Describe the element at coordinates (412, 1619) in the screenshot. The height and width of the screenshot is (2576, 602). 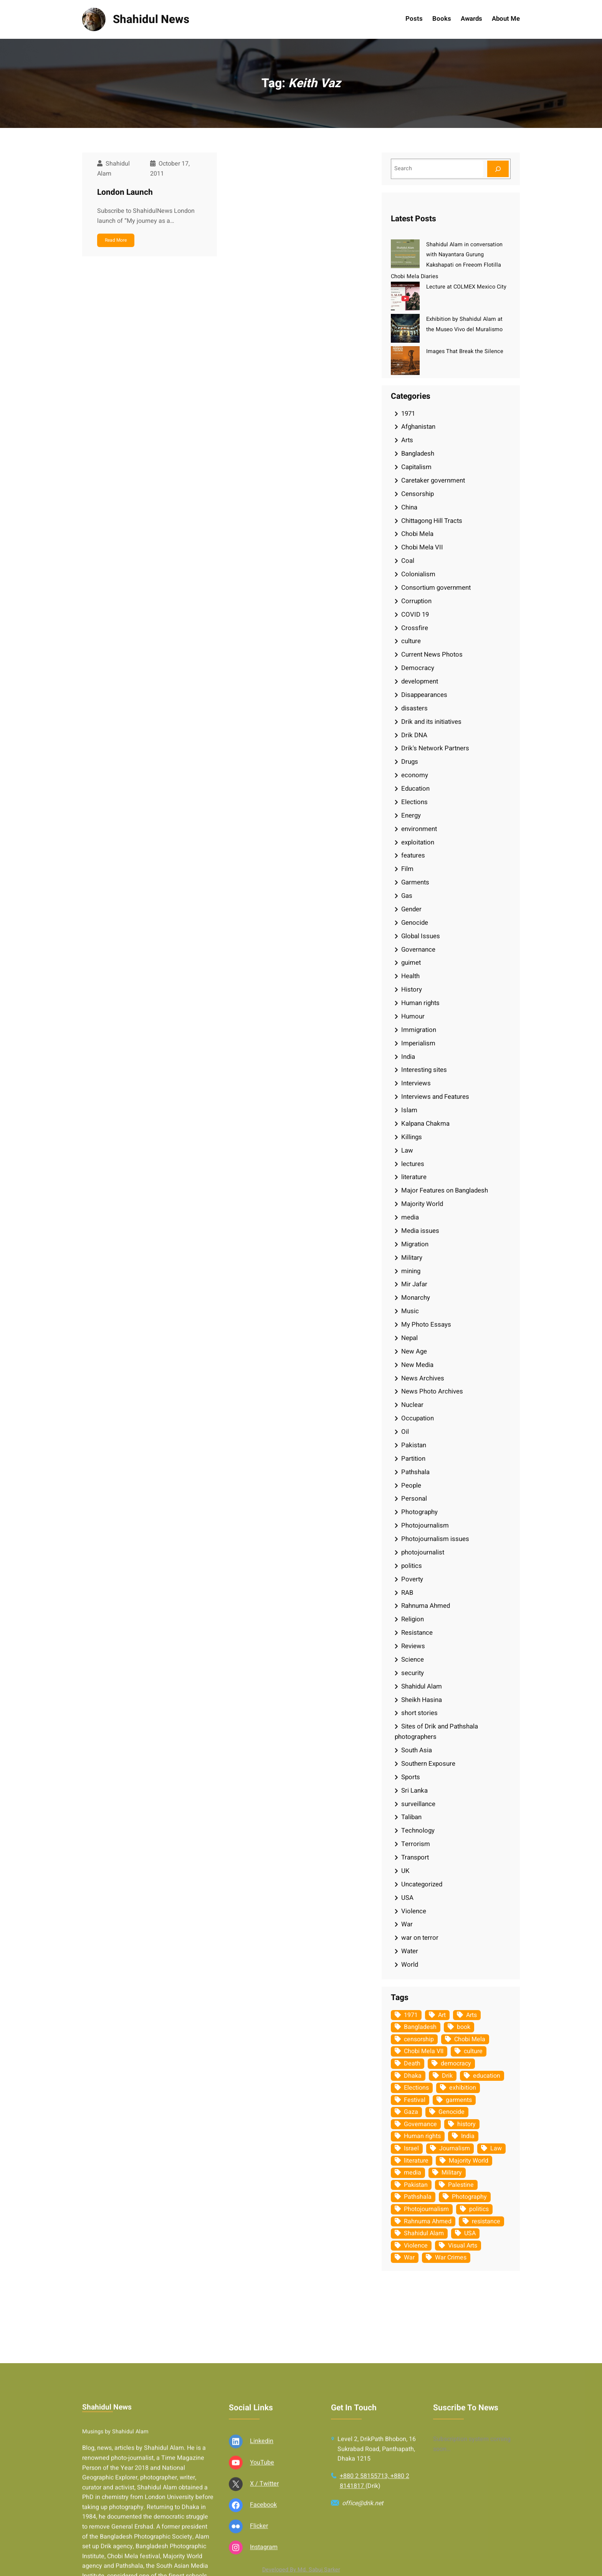
I see `Religion` at that location.